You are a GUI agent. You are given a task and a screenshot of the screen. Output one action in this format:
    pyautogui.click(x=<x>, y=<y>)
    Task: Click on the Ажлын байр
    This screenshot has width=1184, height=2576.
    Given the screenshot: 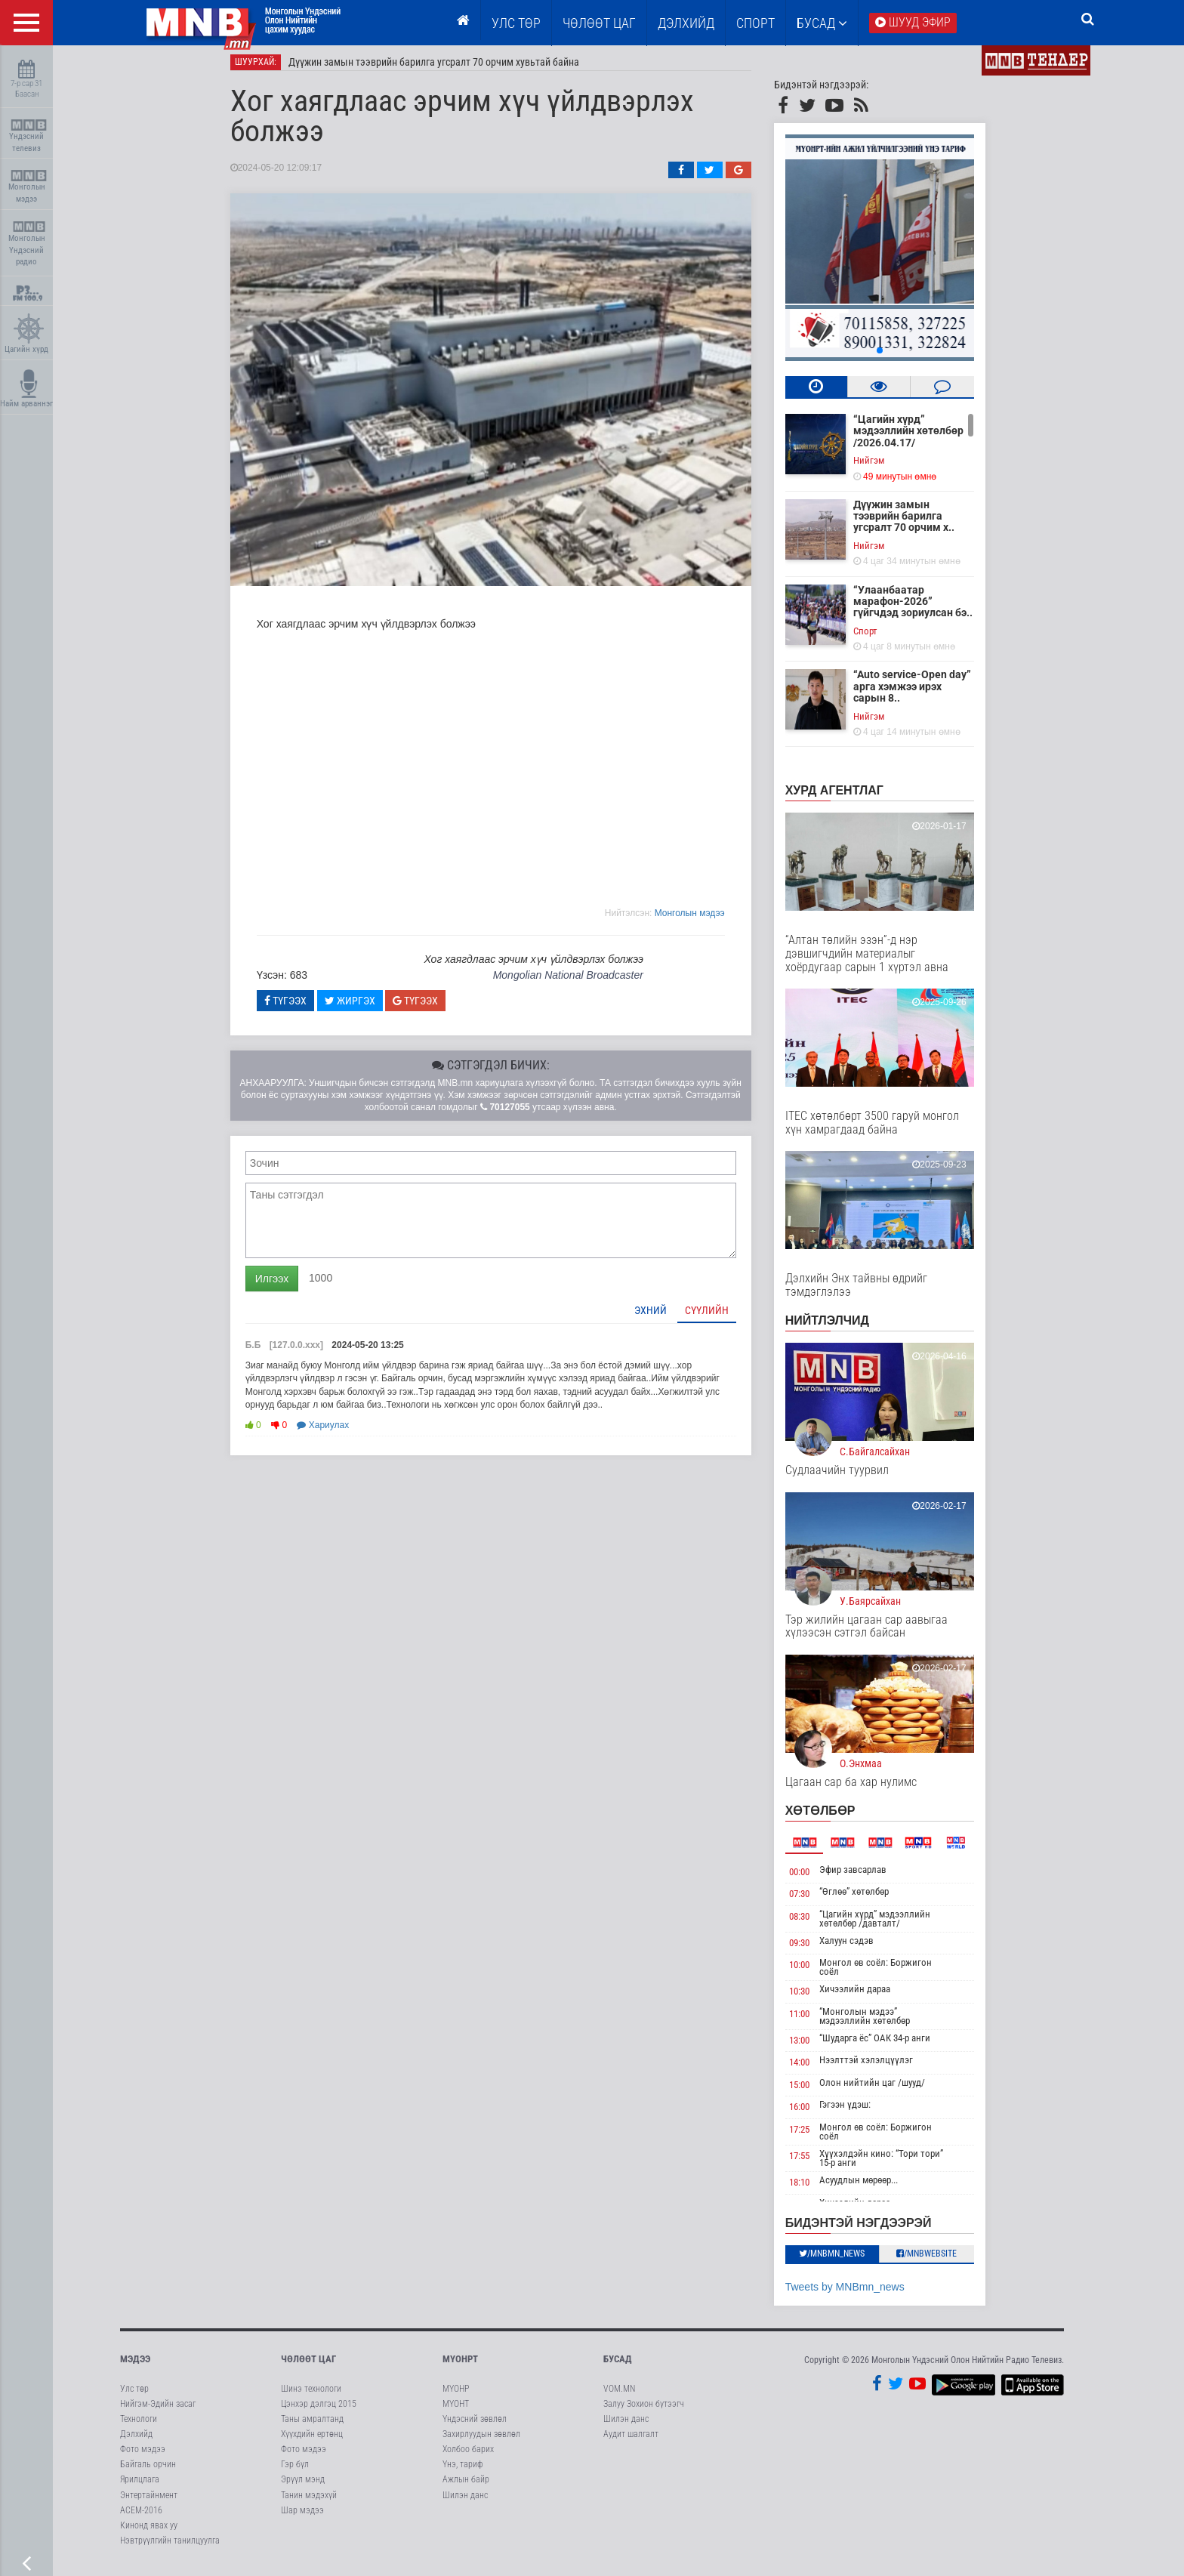 What is the action you would take?
    pyautogui.click(x=465, y=2486)
    